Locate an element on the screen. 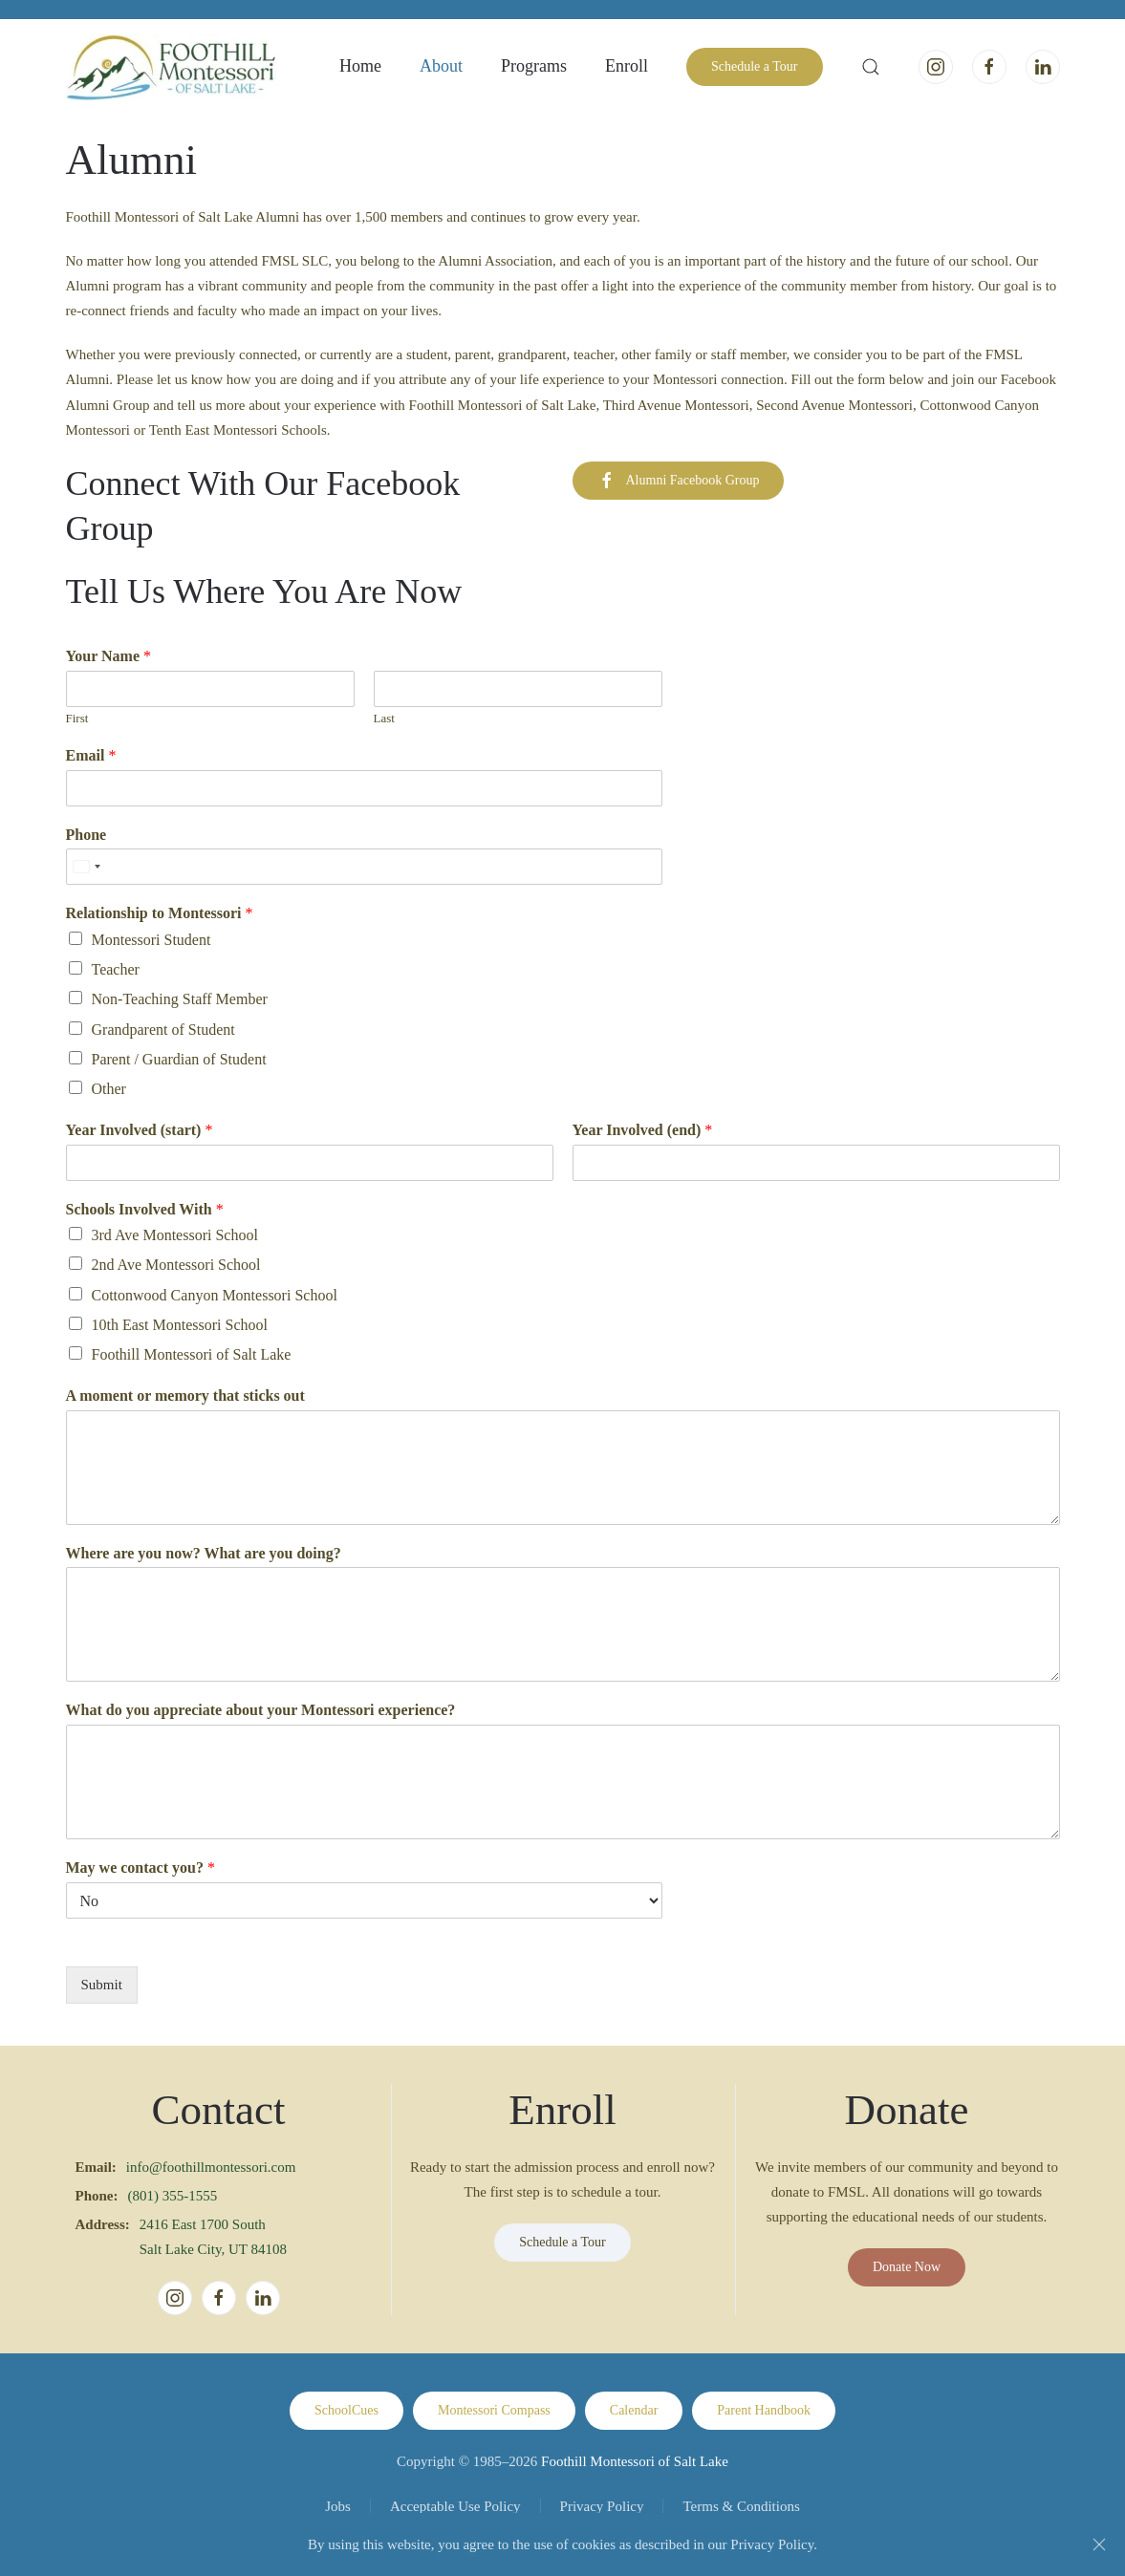  Montessori Student is located at coordinates (151, 940).